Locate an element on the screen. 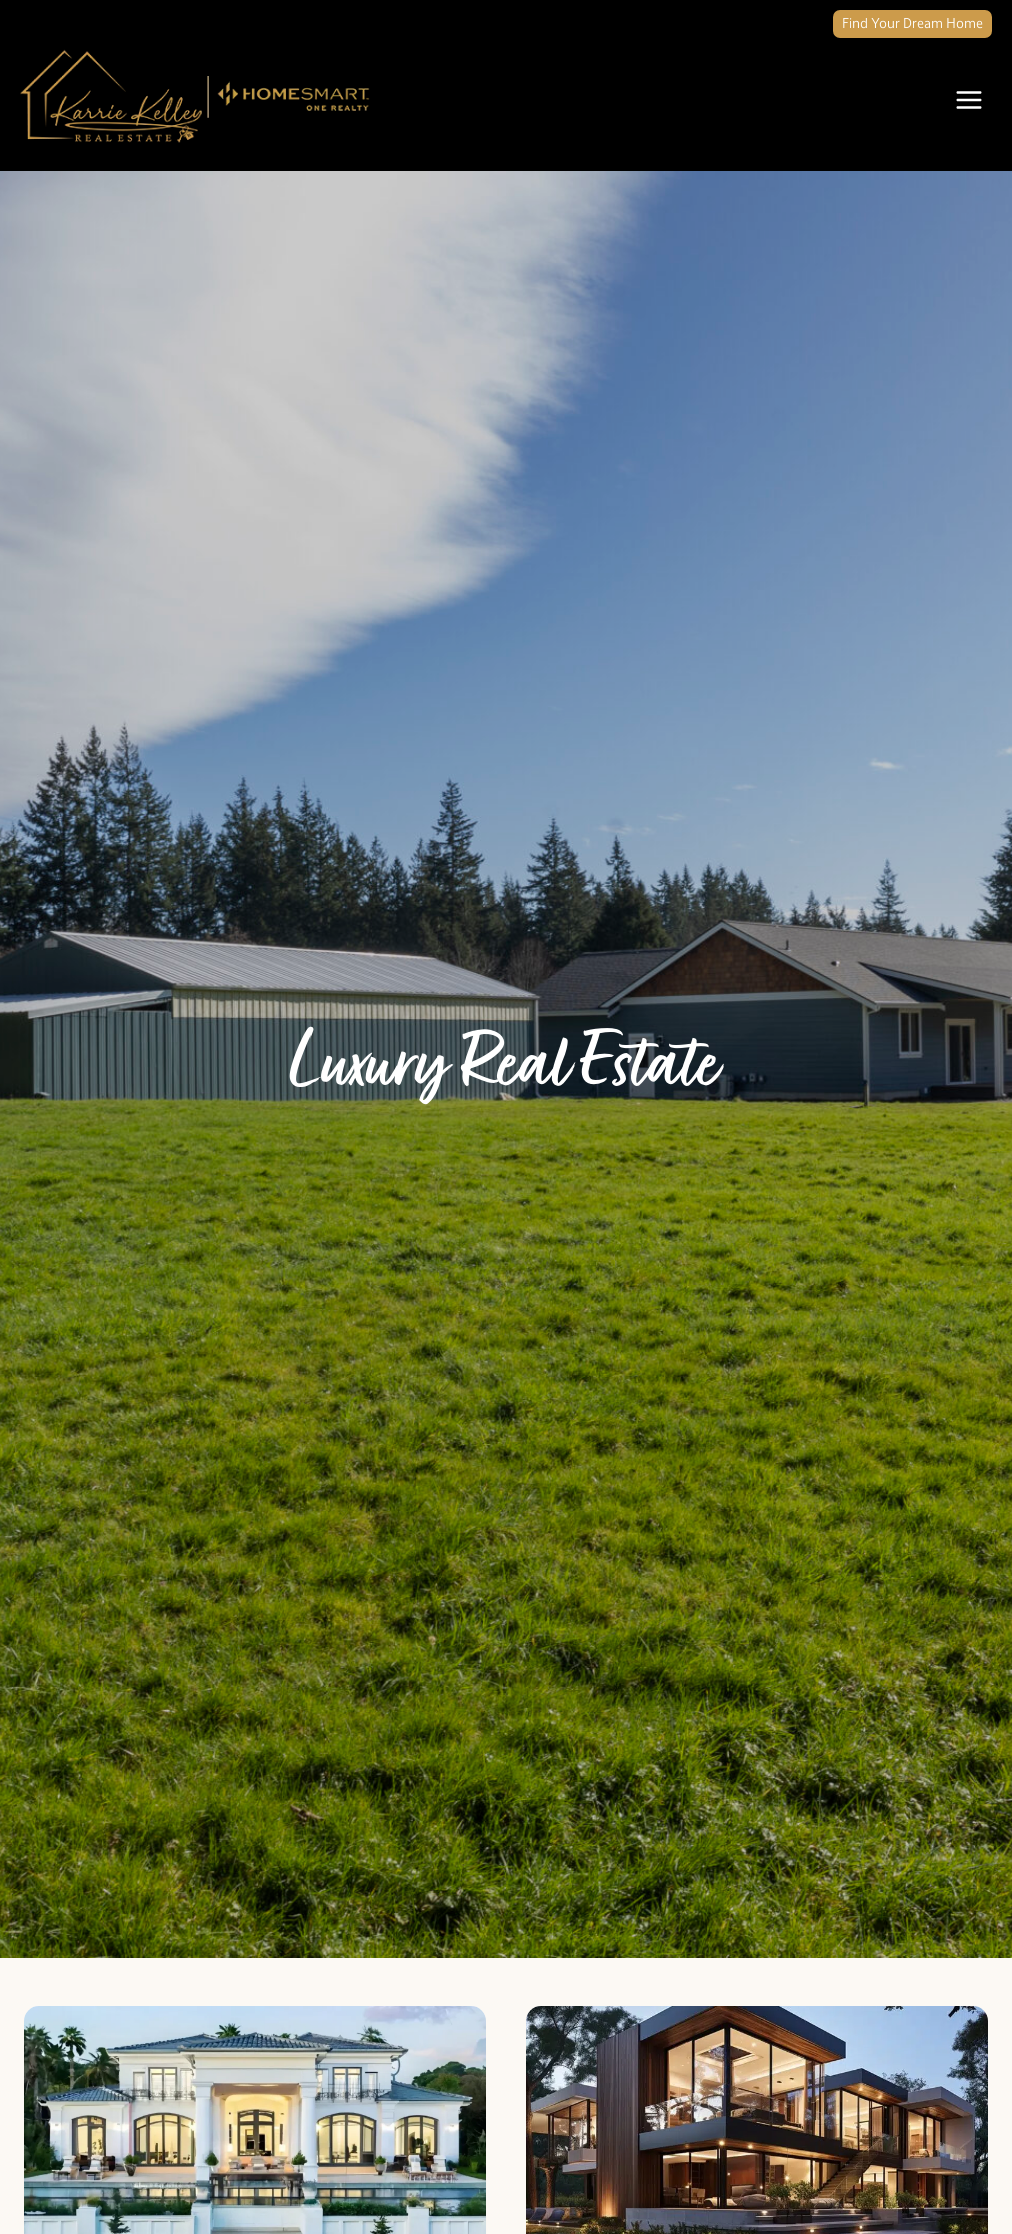 This screenshot has height=2234, width=1012. [Open menu] is located at coordinates (968, 99).